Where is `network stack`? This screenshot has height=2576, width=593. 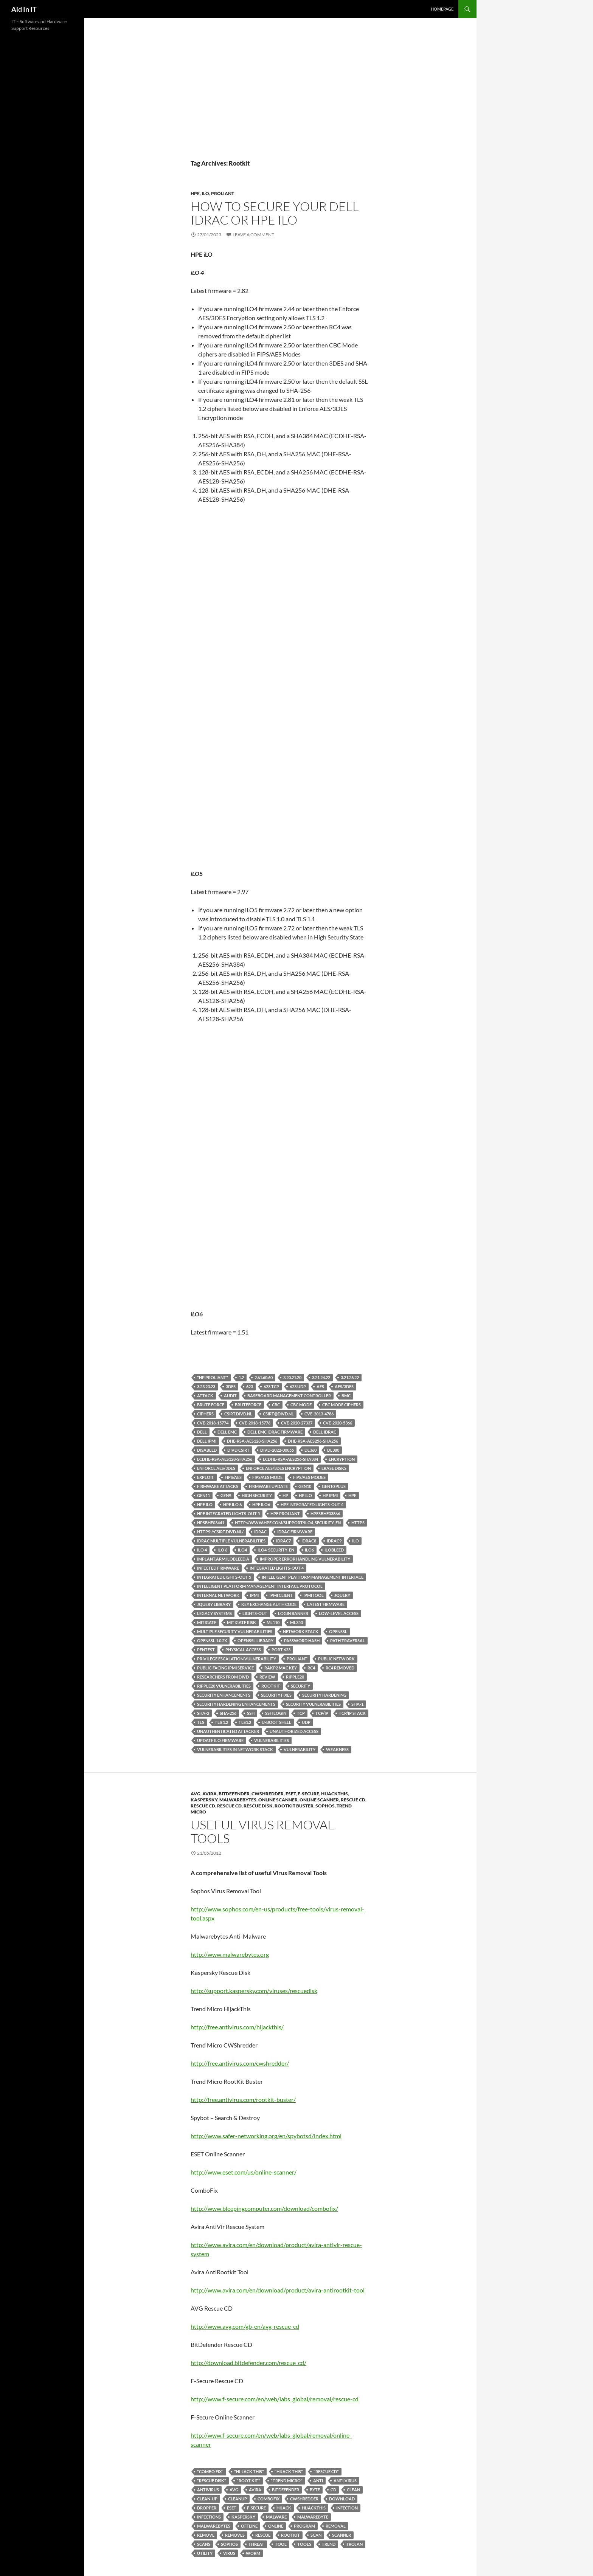 network stack is located at coordinates (300, 1631).